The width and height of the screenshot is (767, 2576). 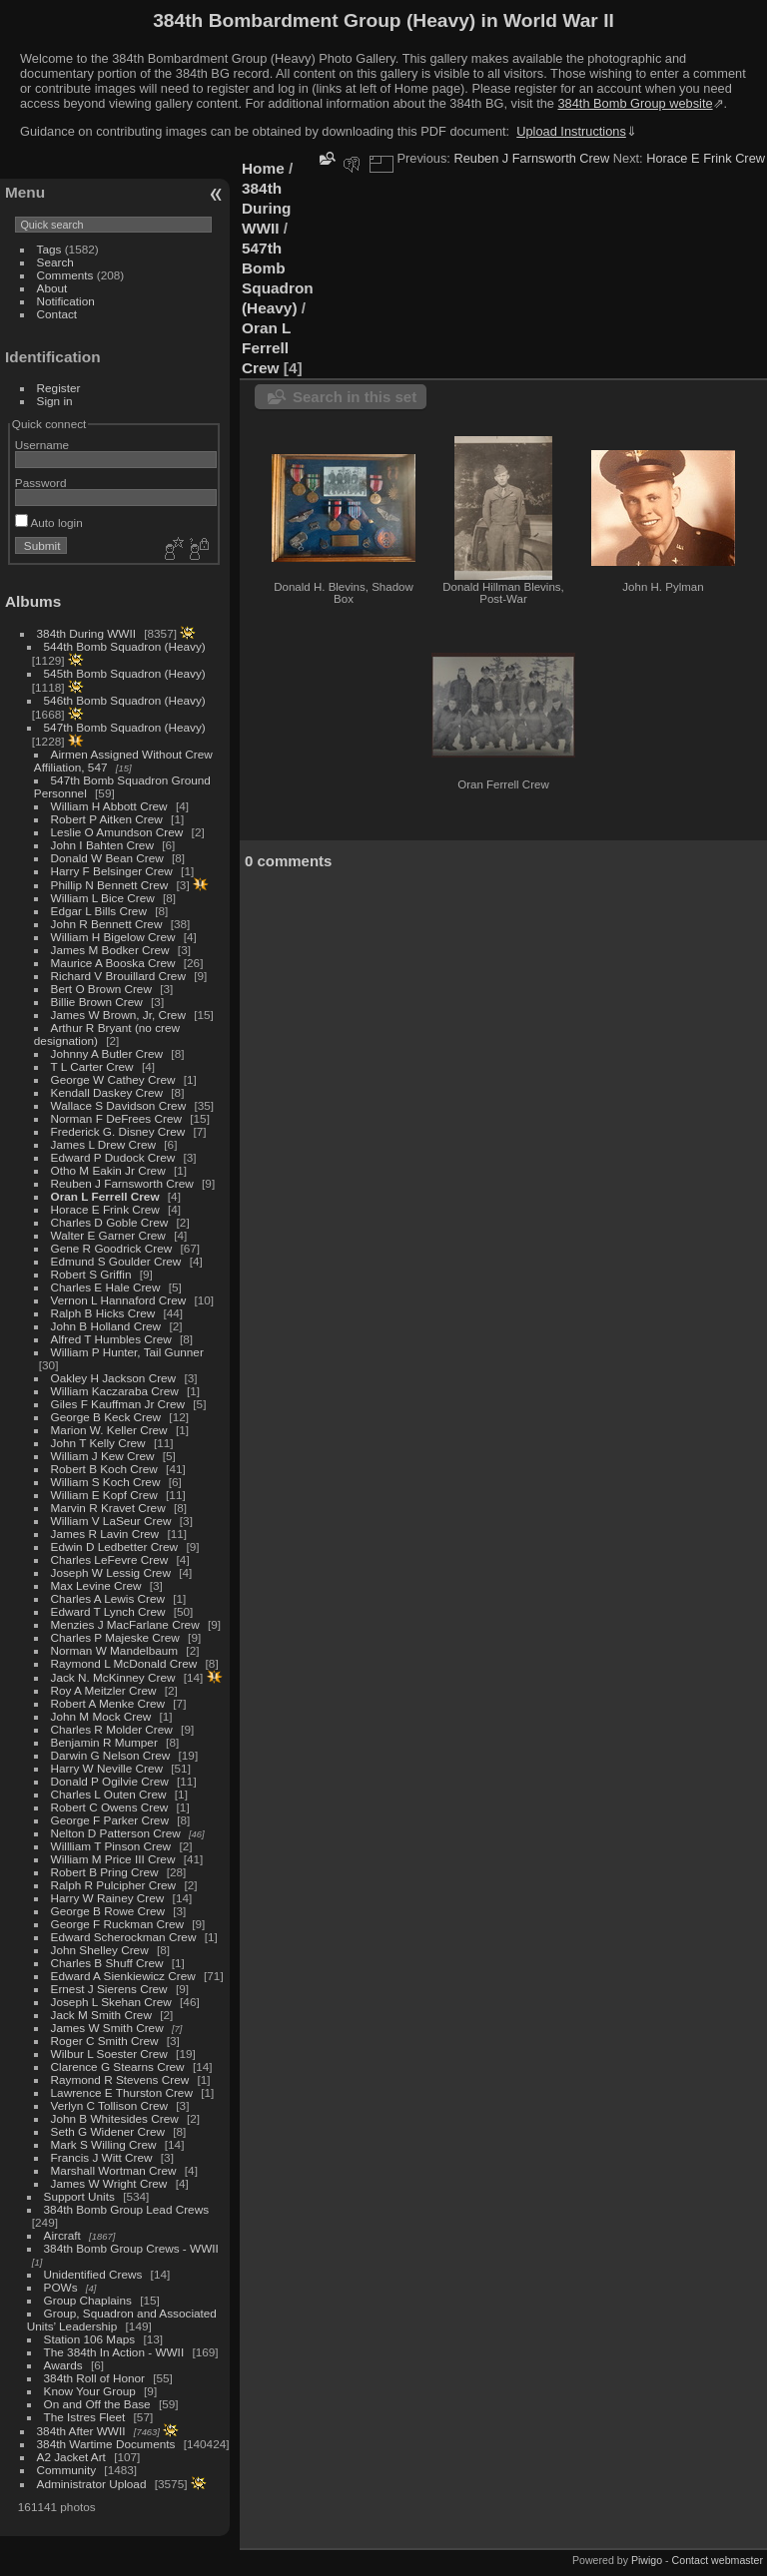 I want to click on Leslie O Amundson Crew, so click(x=117, y=831).